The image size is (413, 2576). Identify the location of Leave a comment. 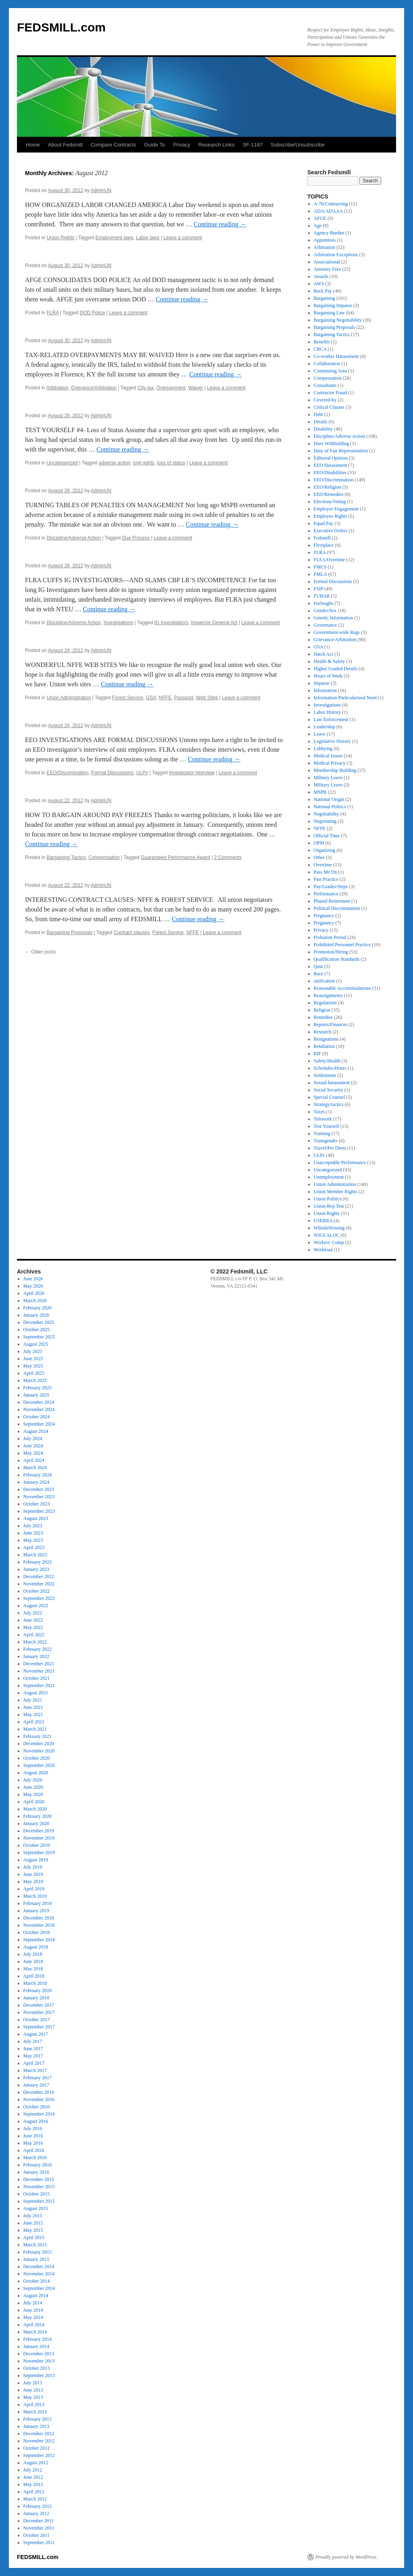
(182, 237).